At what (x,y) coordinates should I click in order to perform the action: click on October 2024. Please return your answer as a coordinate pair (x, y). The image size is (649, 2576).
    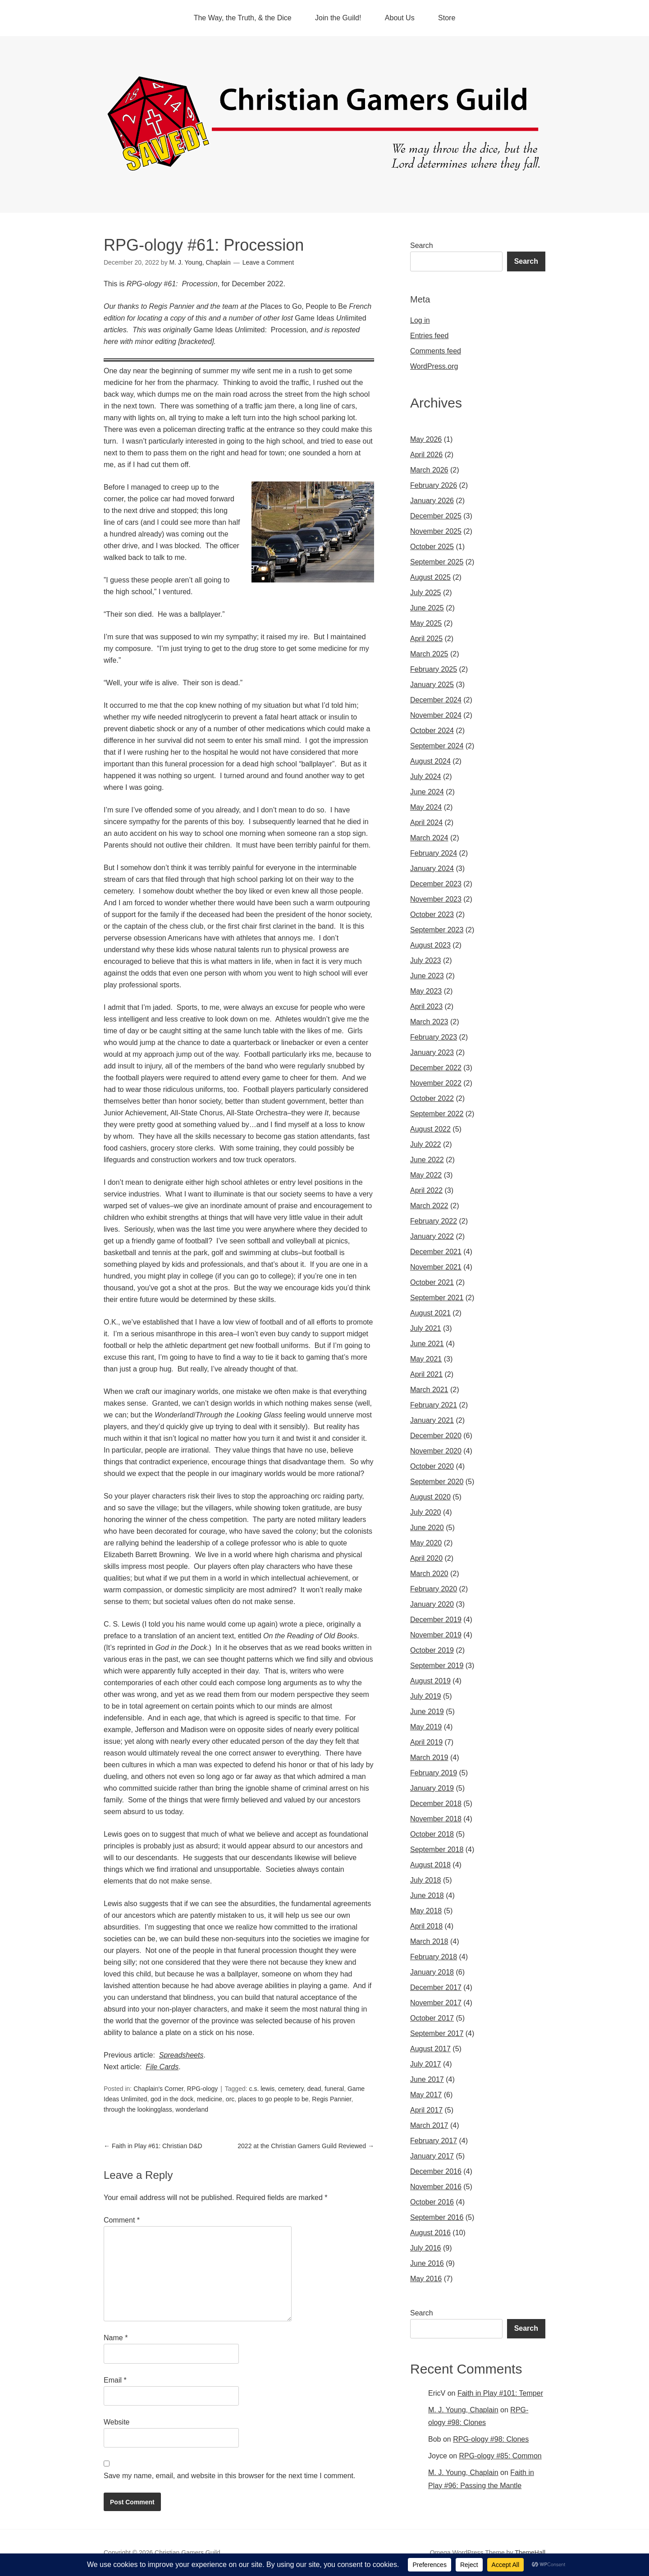
    Looking at the image, I should click on (432, 730).